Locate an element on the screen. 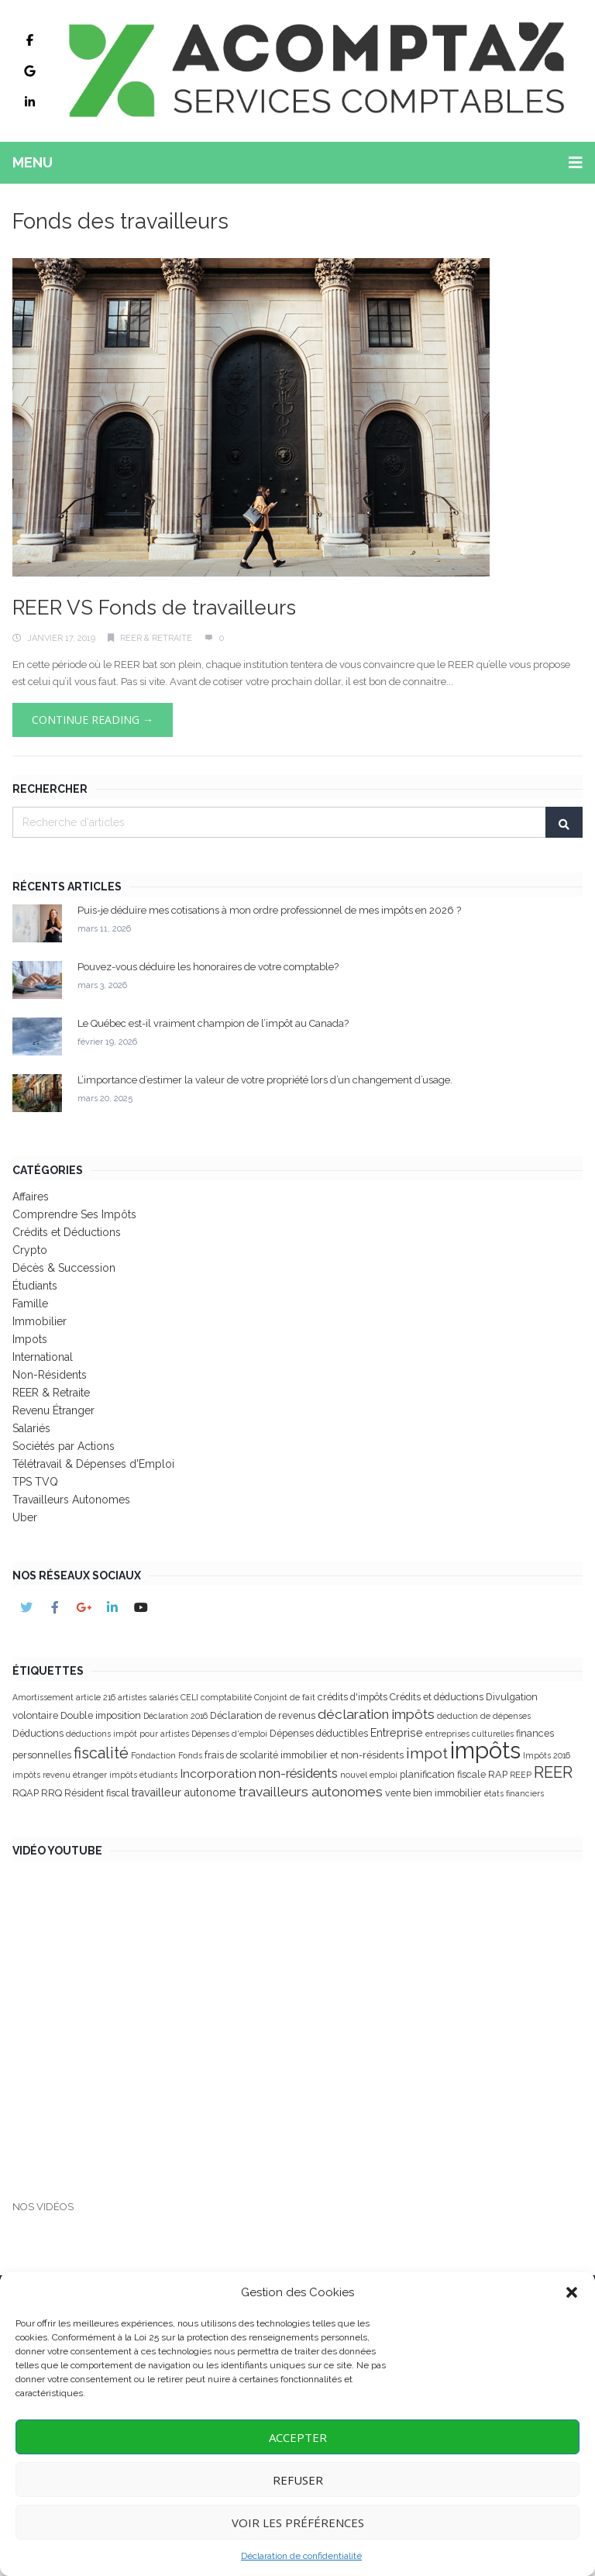 The height and width of the screenshot is (2576, 595). impôts [impôts (41 éléments)] is located at coordinates (485, 1750).